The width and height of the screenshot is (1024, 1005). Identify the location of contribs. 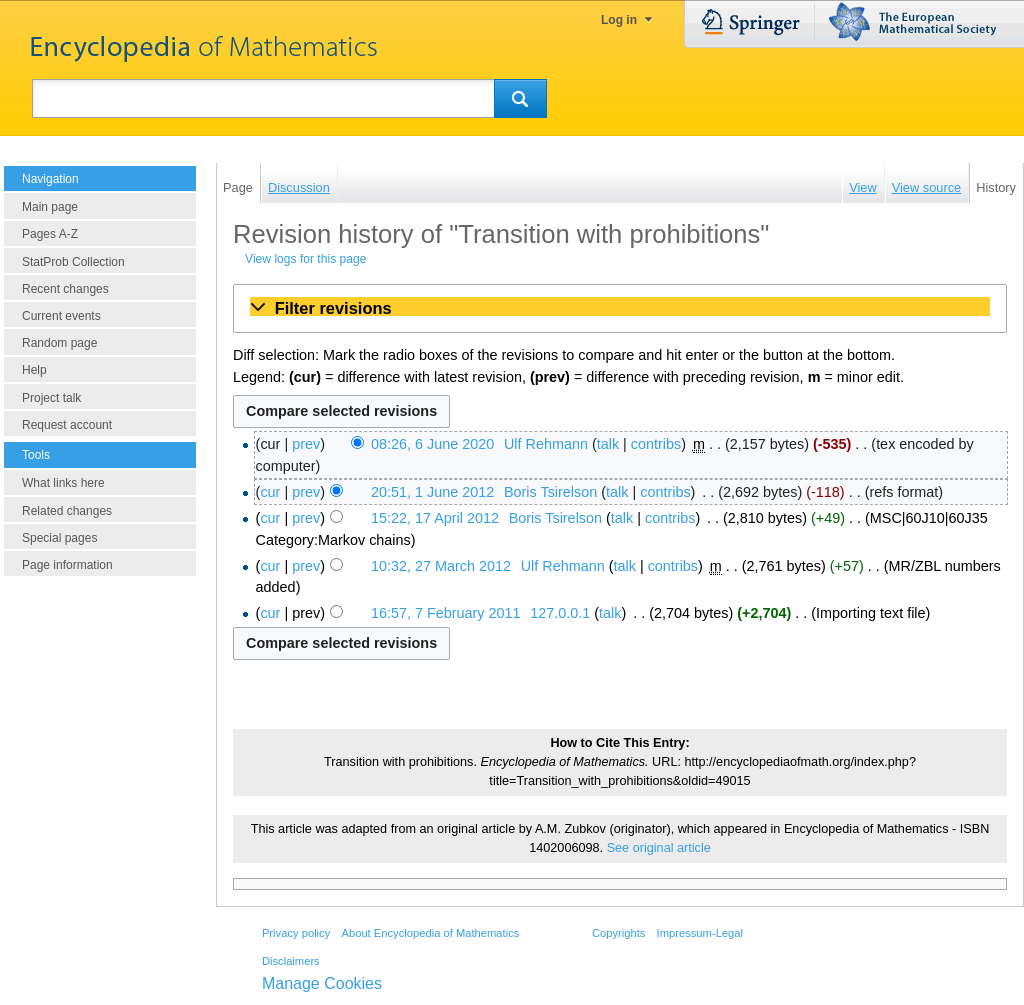
(656, 444).